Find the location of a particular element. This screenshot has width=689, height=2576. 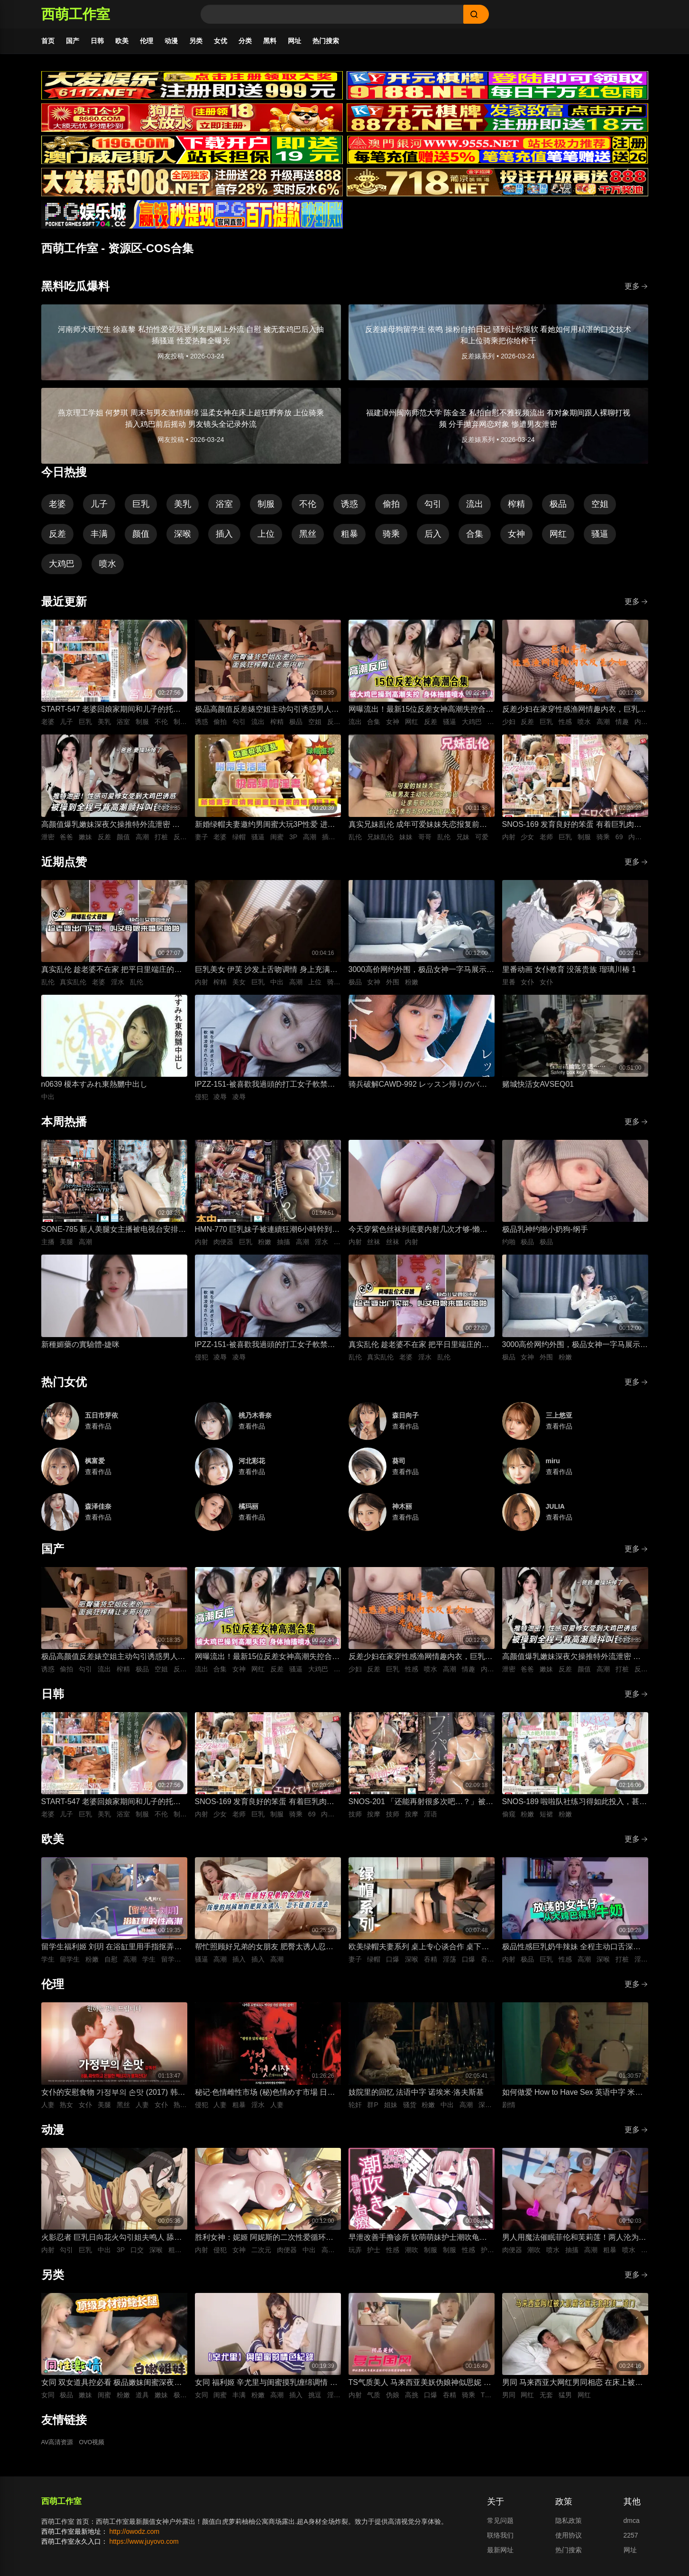

男人用魔法催眠菲伦和芙莉莲！两人沦为痴女肉便器 被男人粗暴猛干到潮吹喷水高潮 is located at coordinates (574, 2243).